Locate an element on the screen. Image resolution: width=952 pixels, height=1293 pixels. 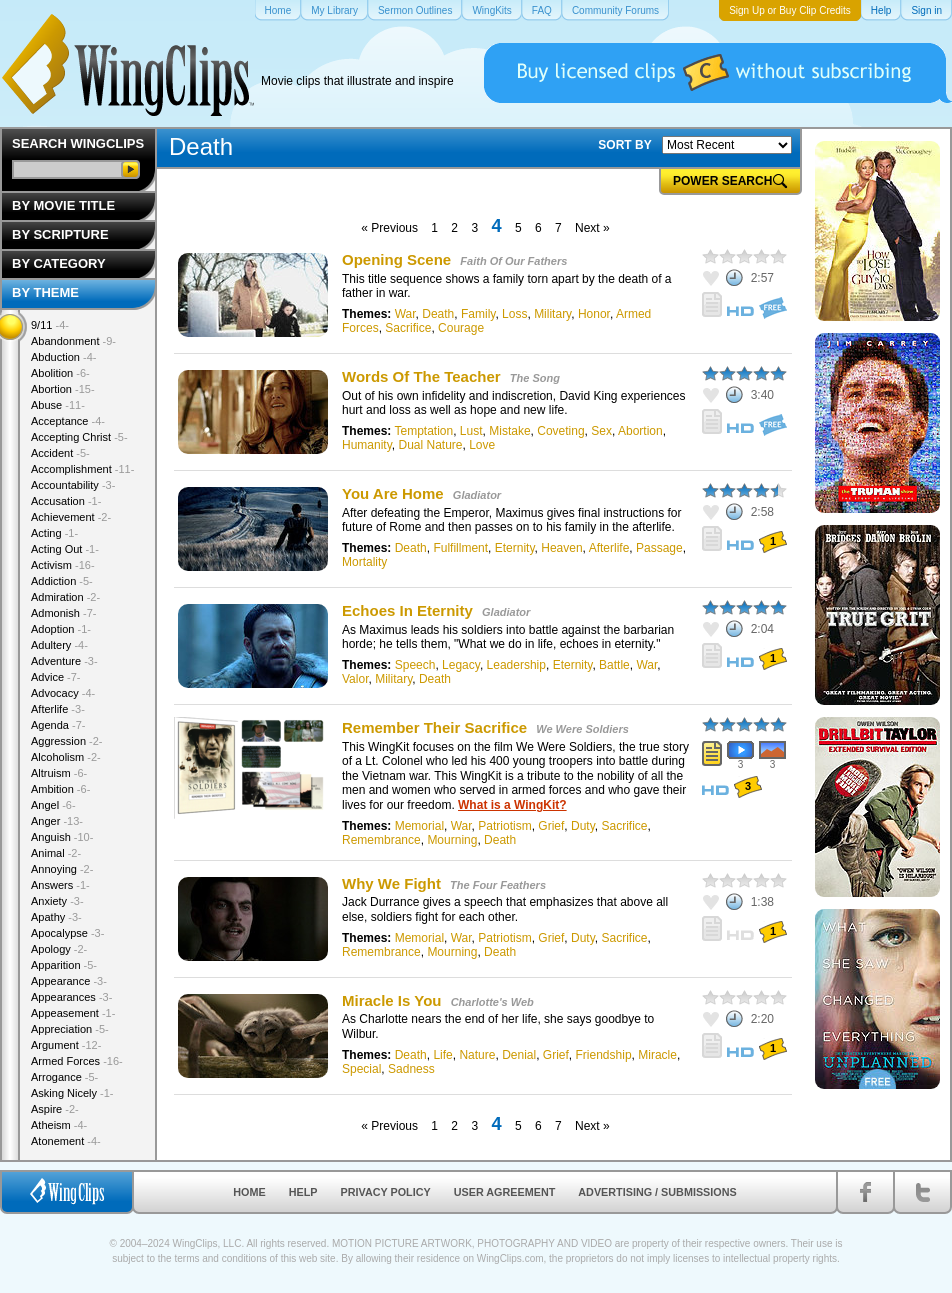
Lust is located at coordinates (471, 431).